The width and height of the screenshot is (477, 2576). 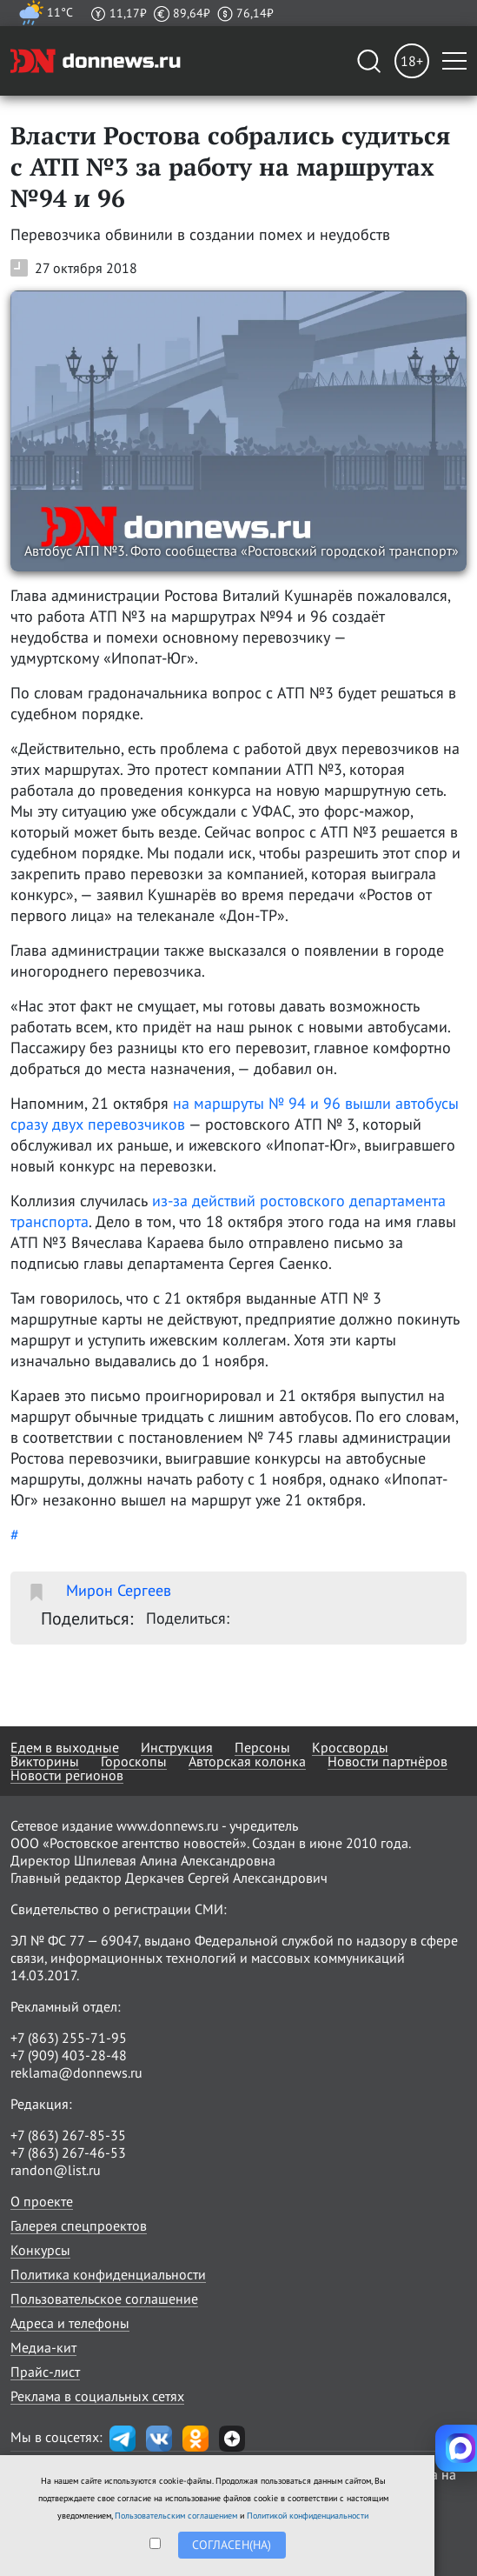 I want to click on Персоны, so click(x=262, y=1747).